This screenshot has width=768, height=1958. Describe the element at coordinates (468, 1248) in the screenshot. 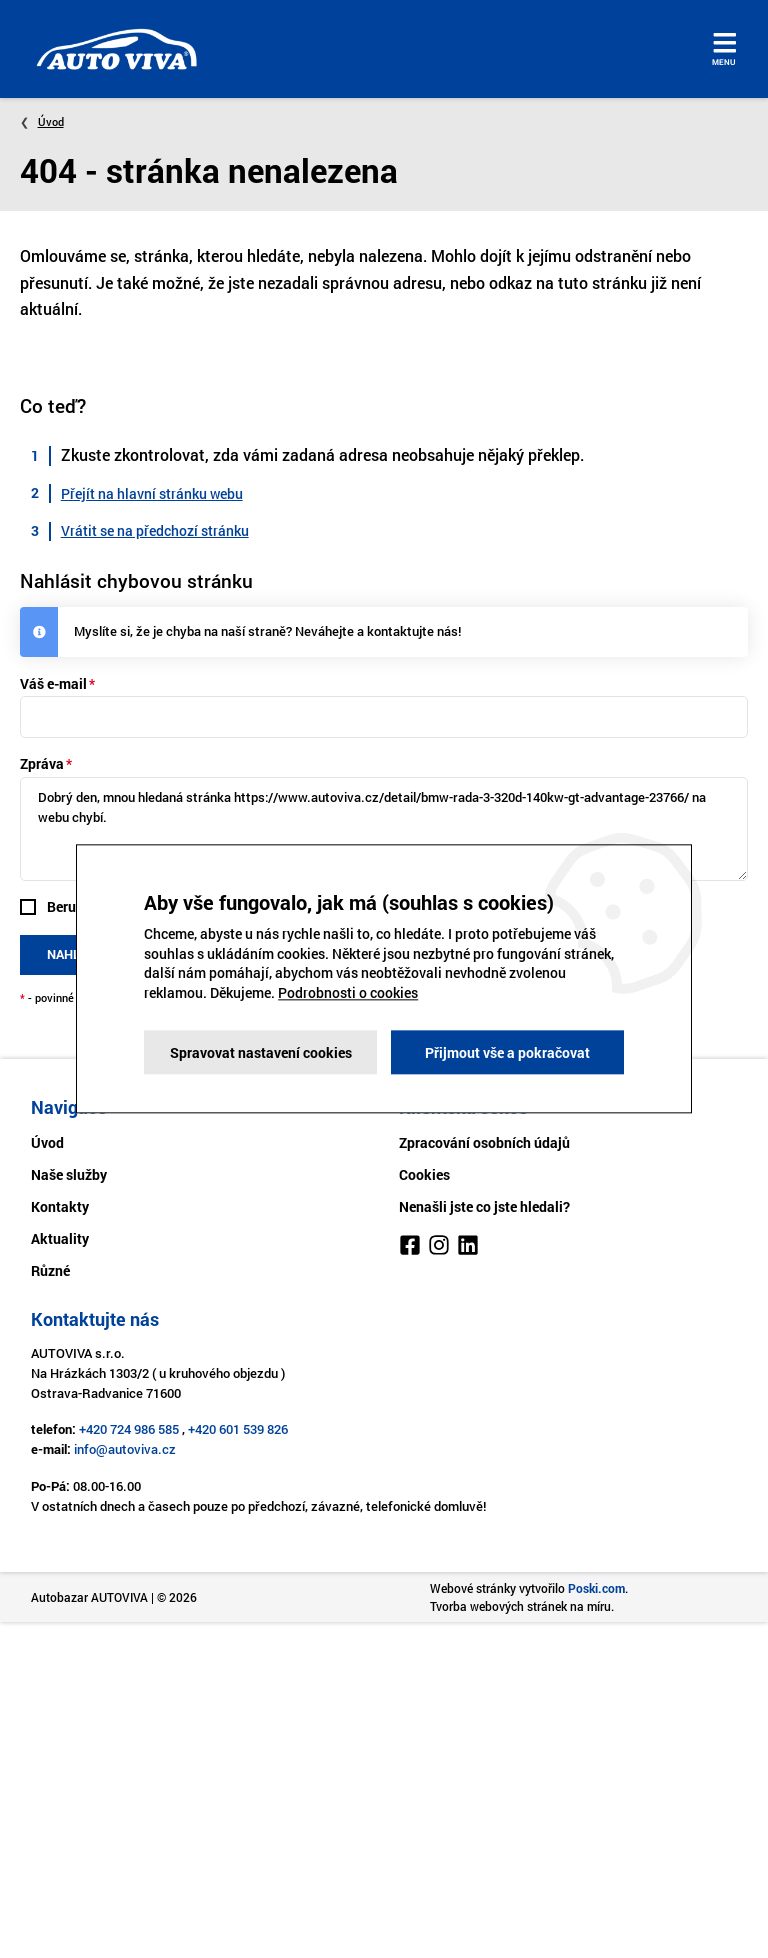

I see `[LinkedIn]` at that location.